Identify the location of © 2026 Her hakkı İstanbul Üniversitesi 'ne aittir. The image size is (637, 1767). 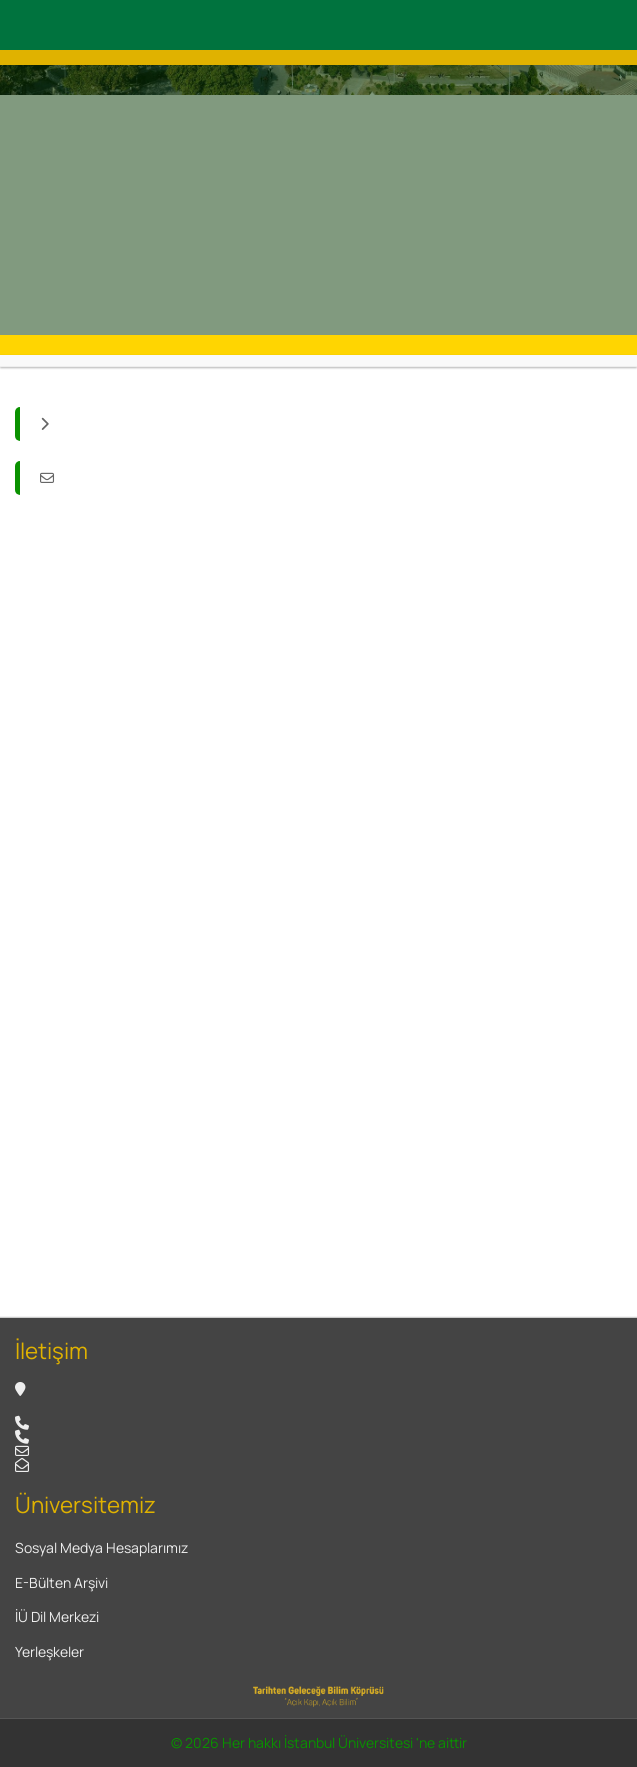
(319, 1742).